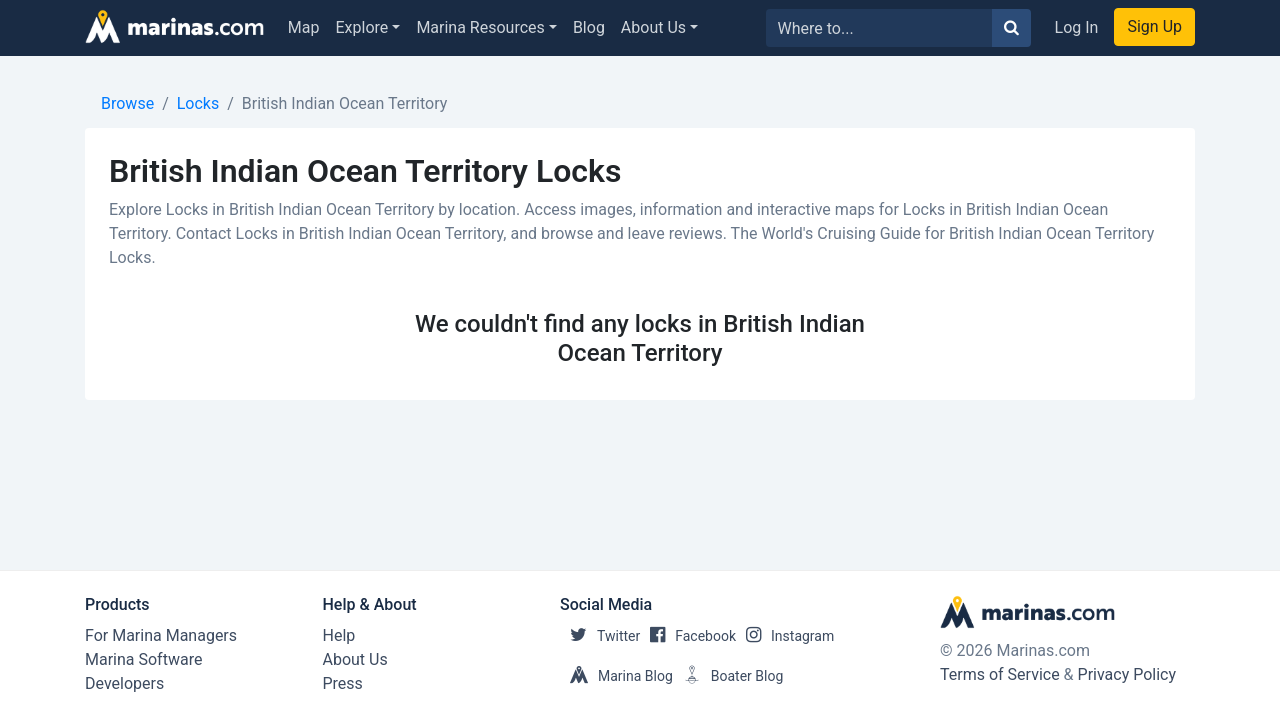 The height and width of the screenshot is (720, 1280). What do you see at coordinates (343, 683) in the screenshot?
I see `Press` at bounding box center [343, 683].